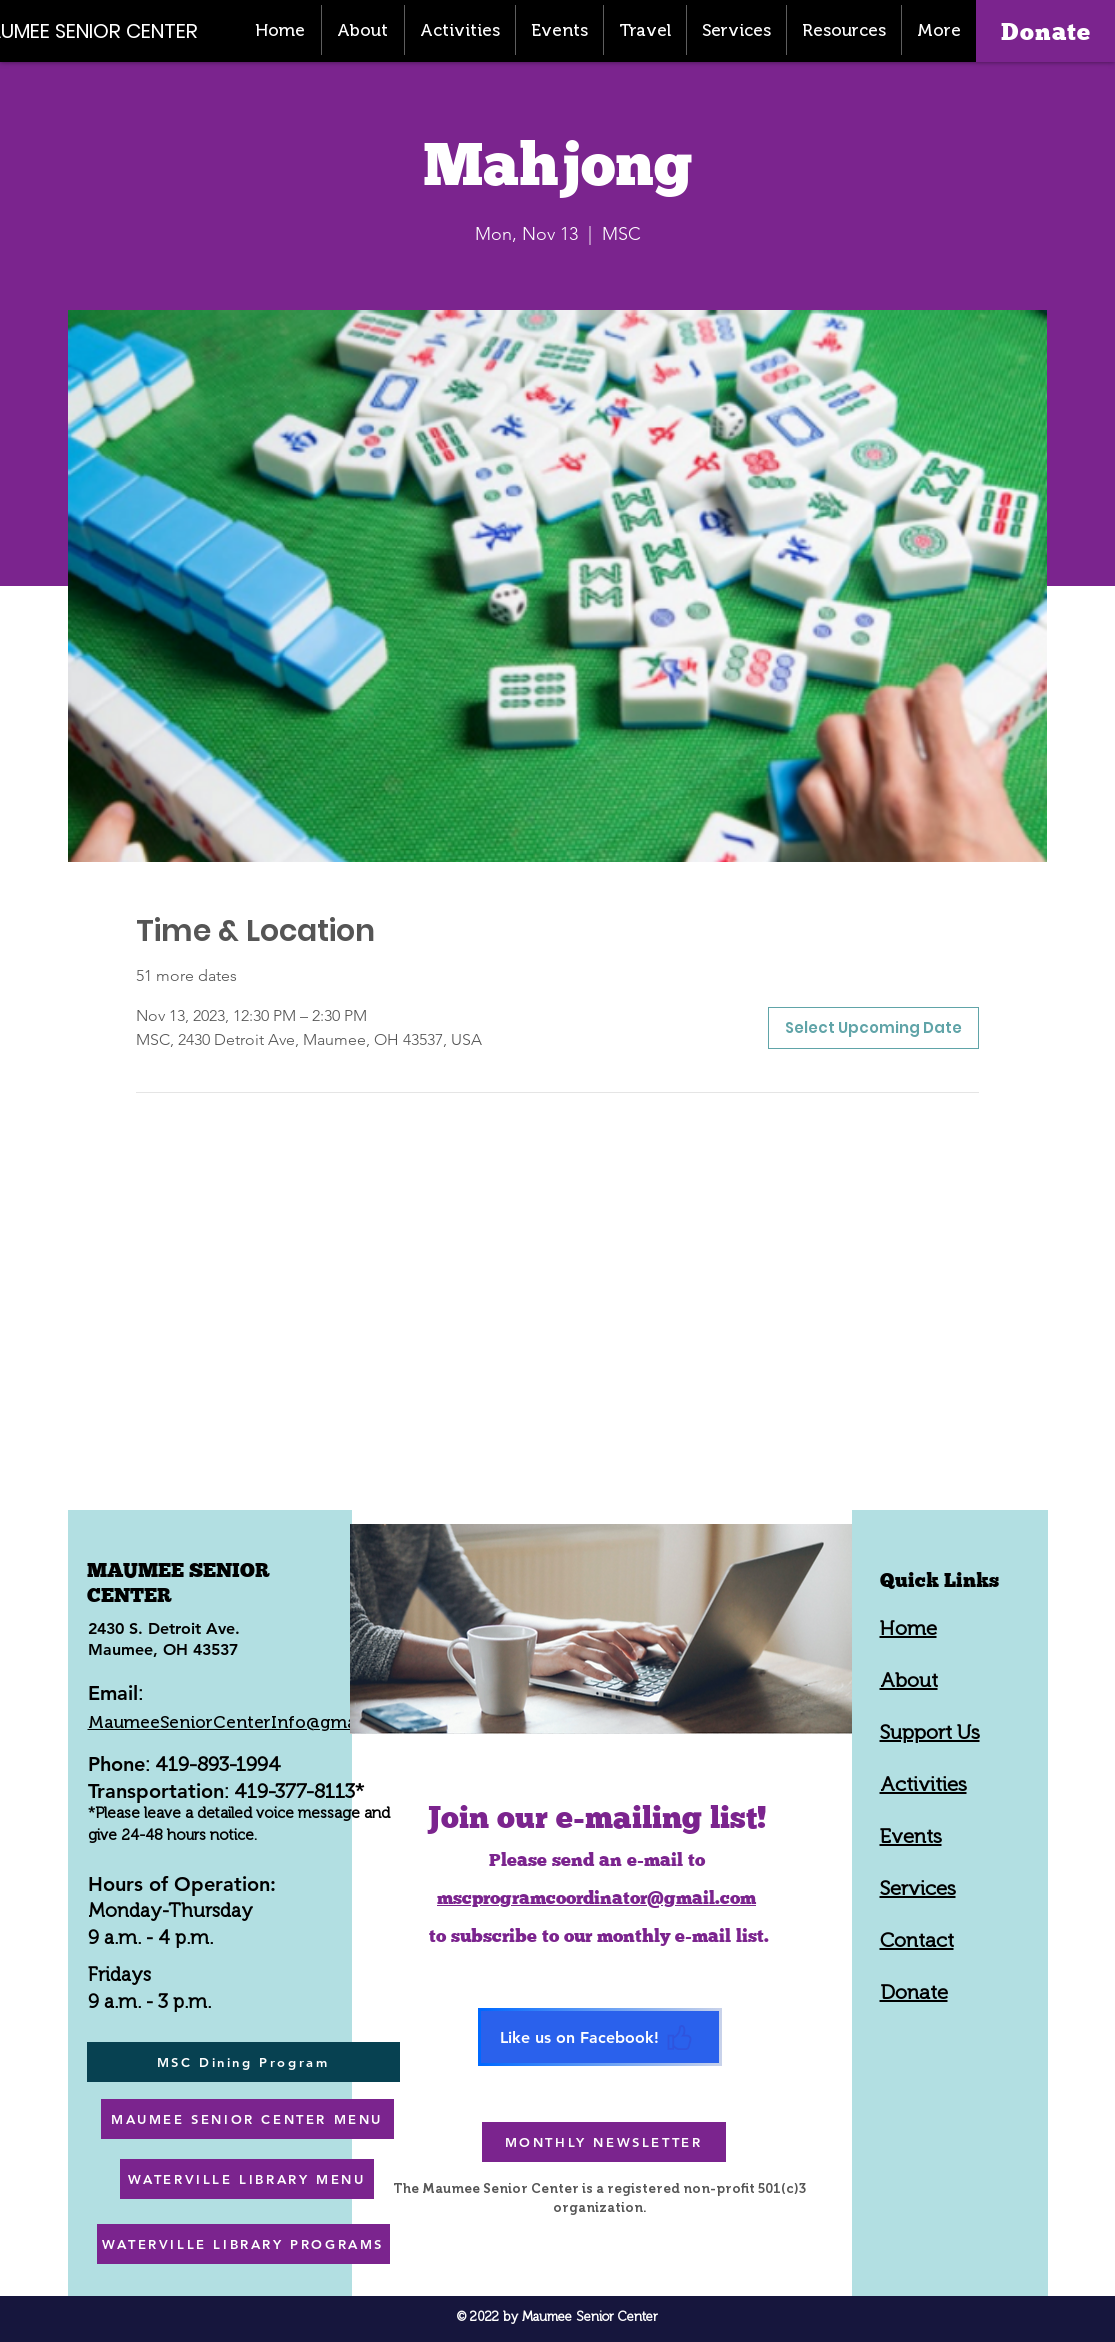 The width and height of the screenshot is (1115, 2342). What do you see at coordinates (243, 2062) in the screenshot?
I see `[MSC Dining Program]` at bounding box center [243, 2062].